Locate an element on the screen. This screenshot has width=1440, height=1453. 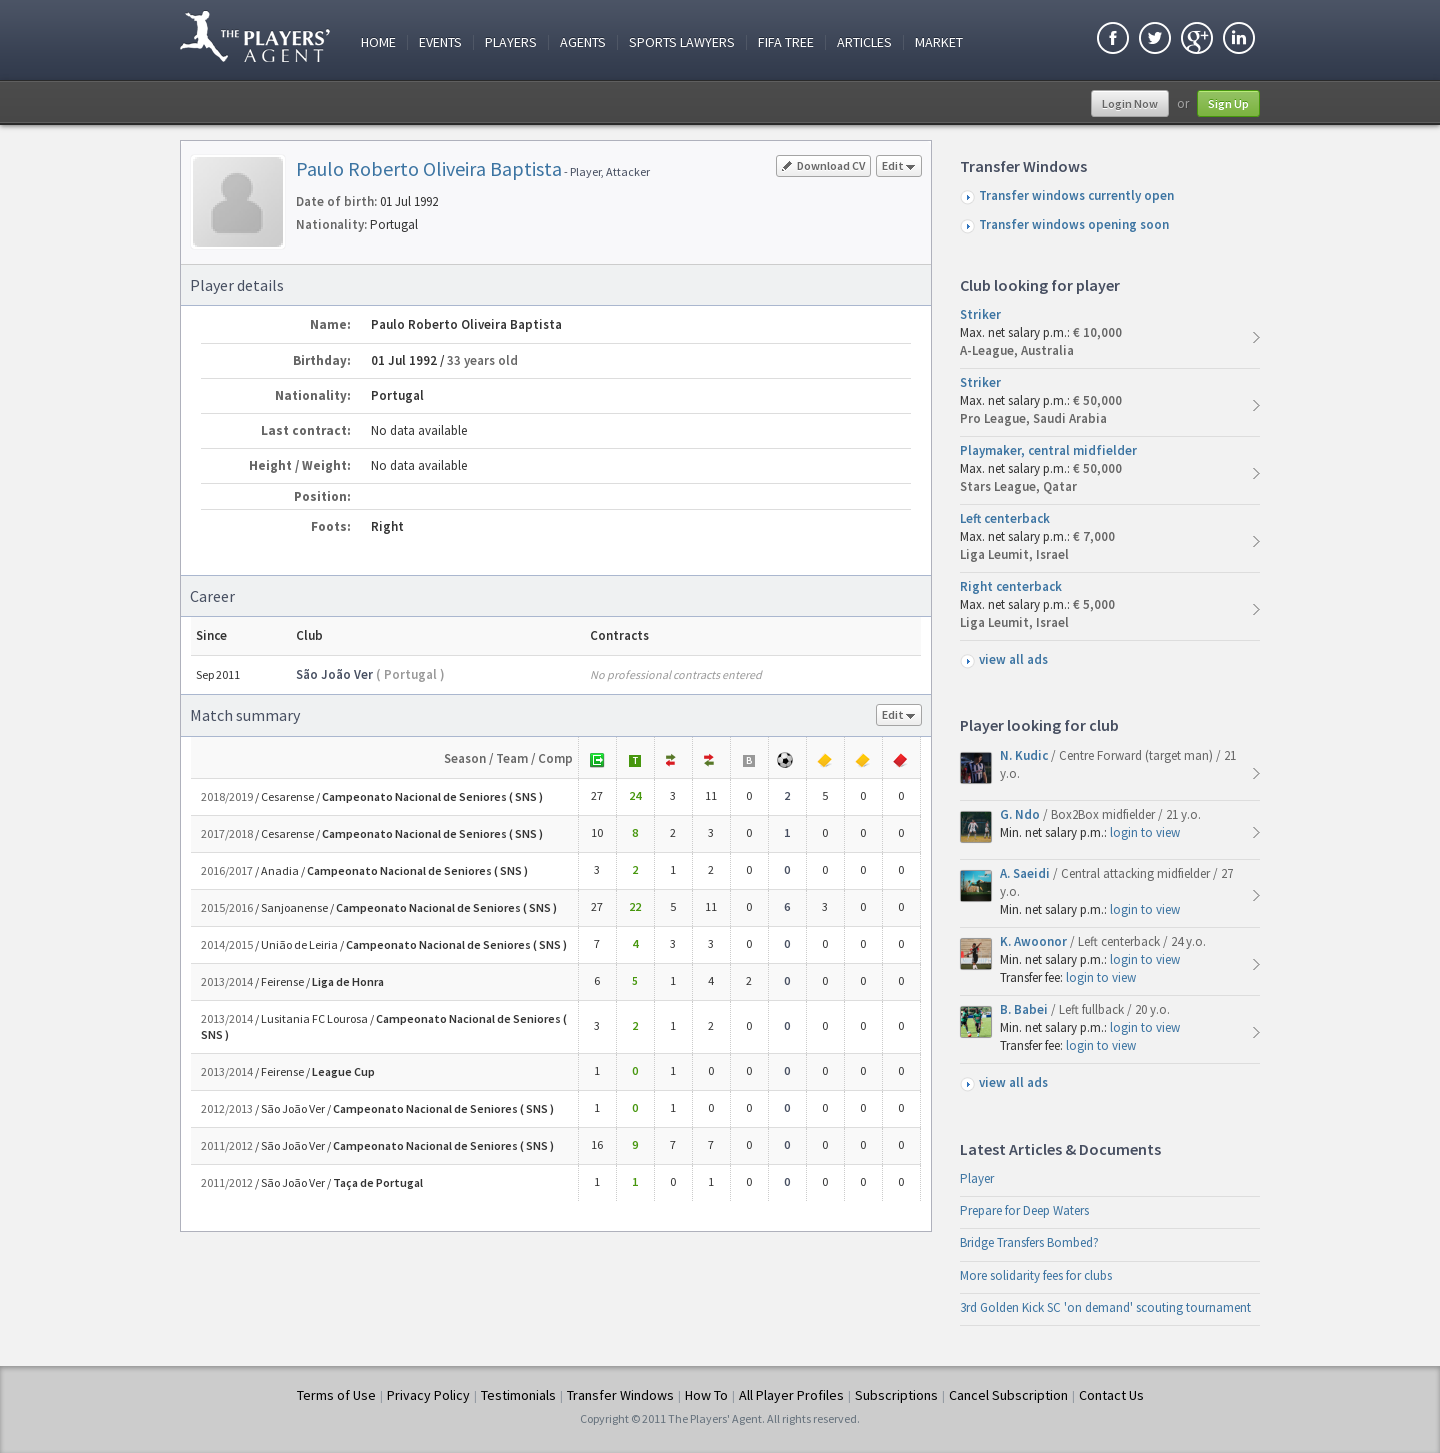
N. Kudic is located at coordinates (1025, 755).